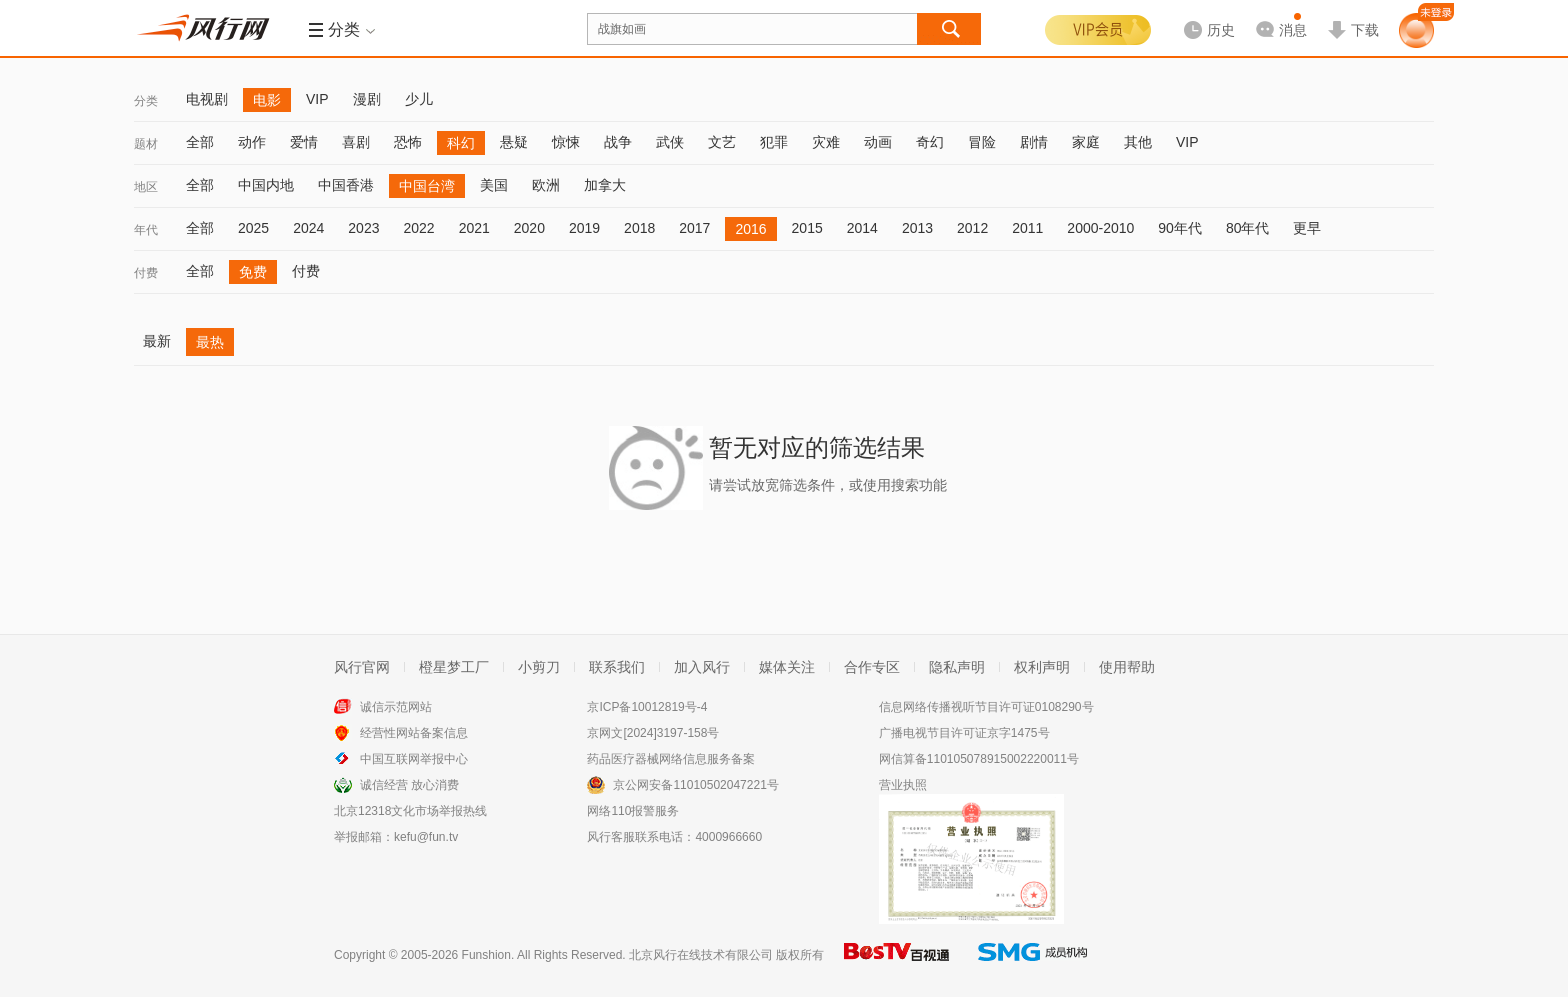 The height and width of the screenshot is (997, 1568). What do you see at coordinates (356, 142) in the screenshot?
I see `喜剧` at bounding box center [356, 142].